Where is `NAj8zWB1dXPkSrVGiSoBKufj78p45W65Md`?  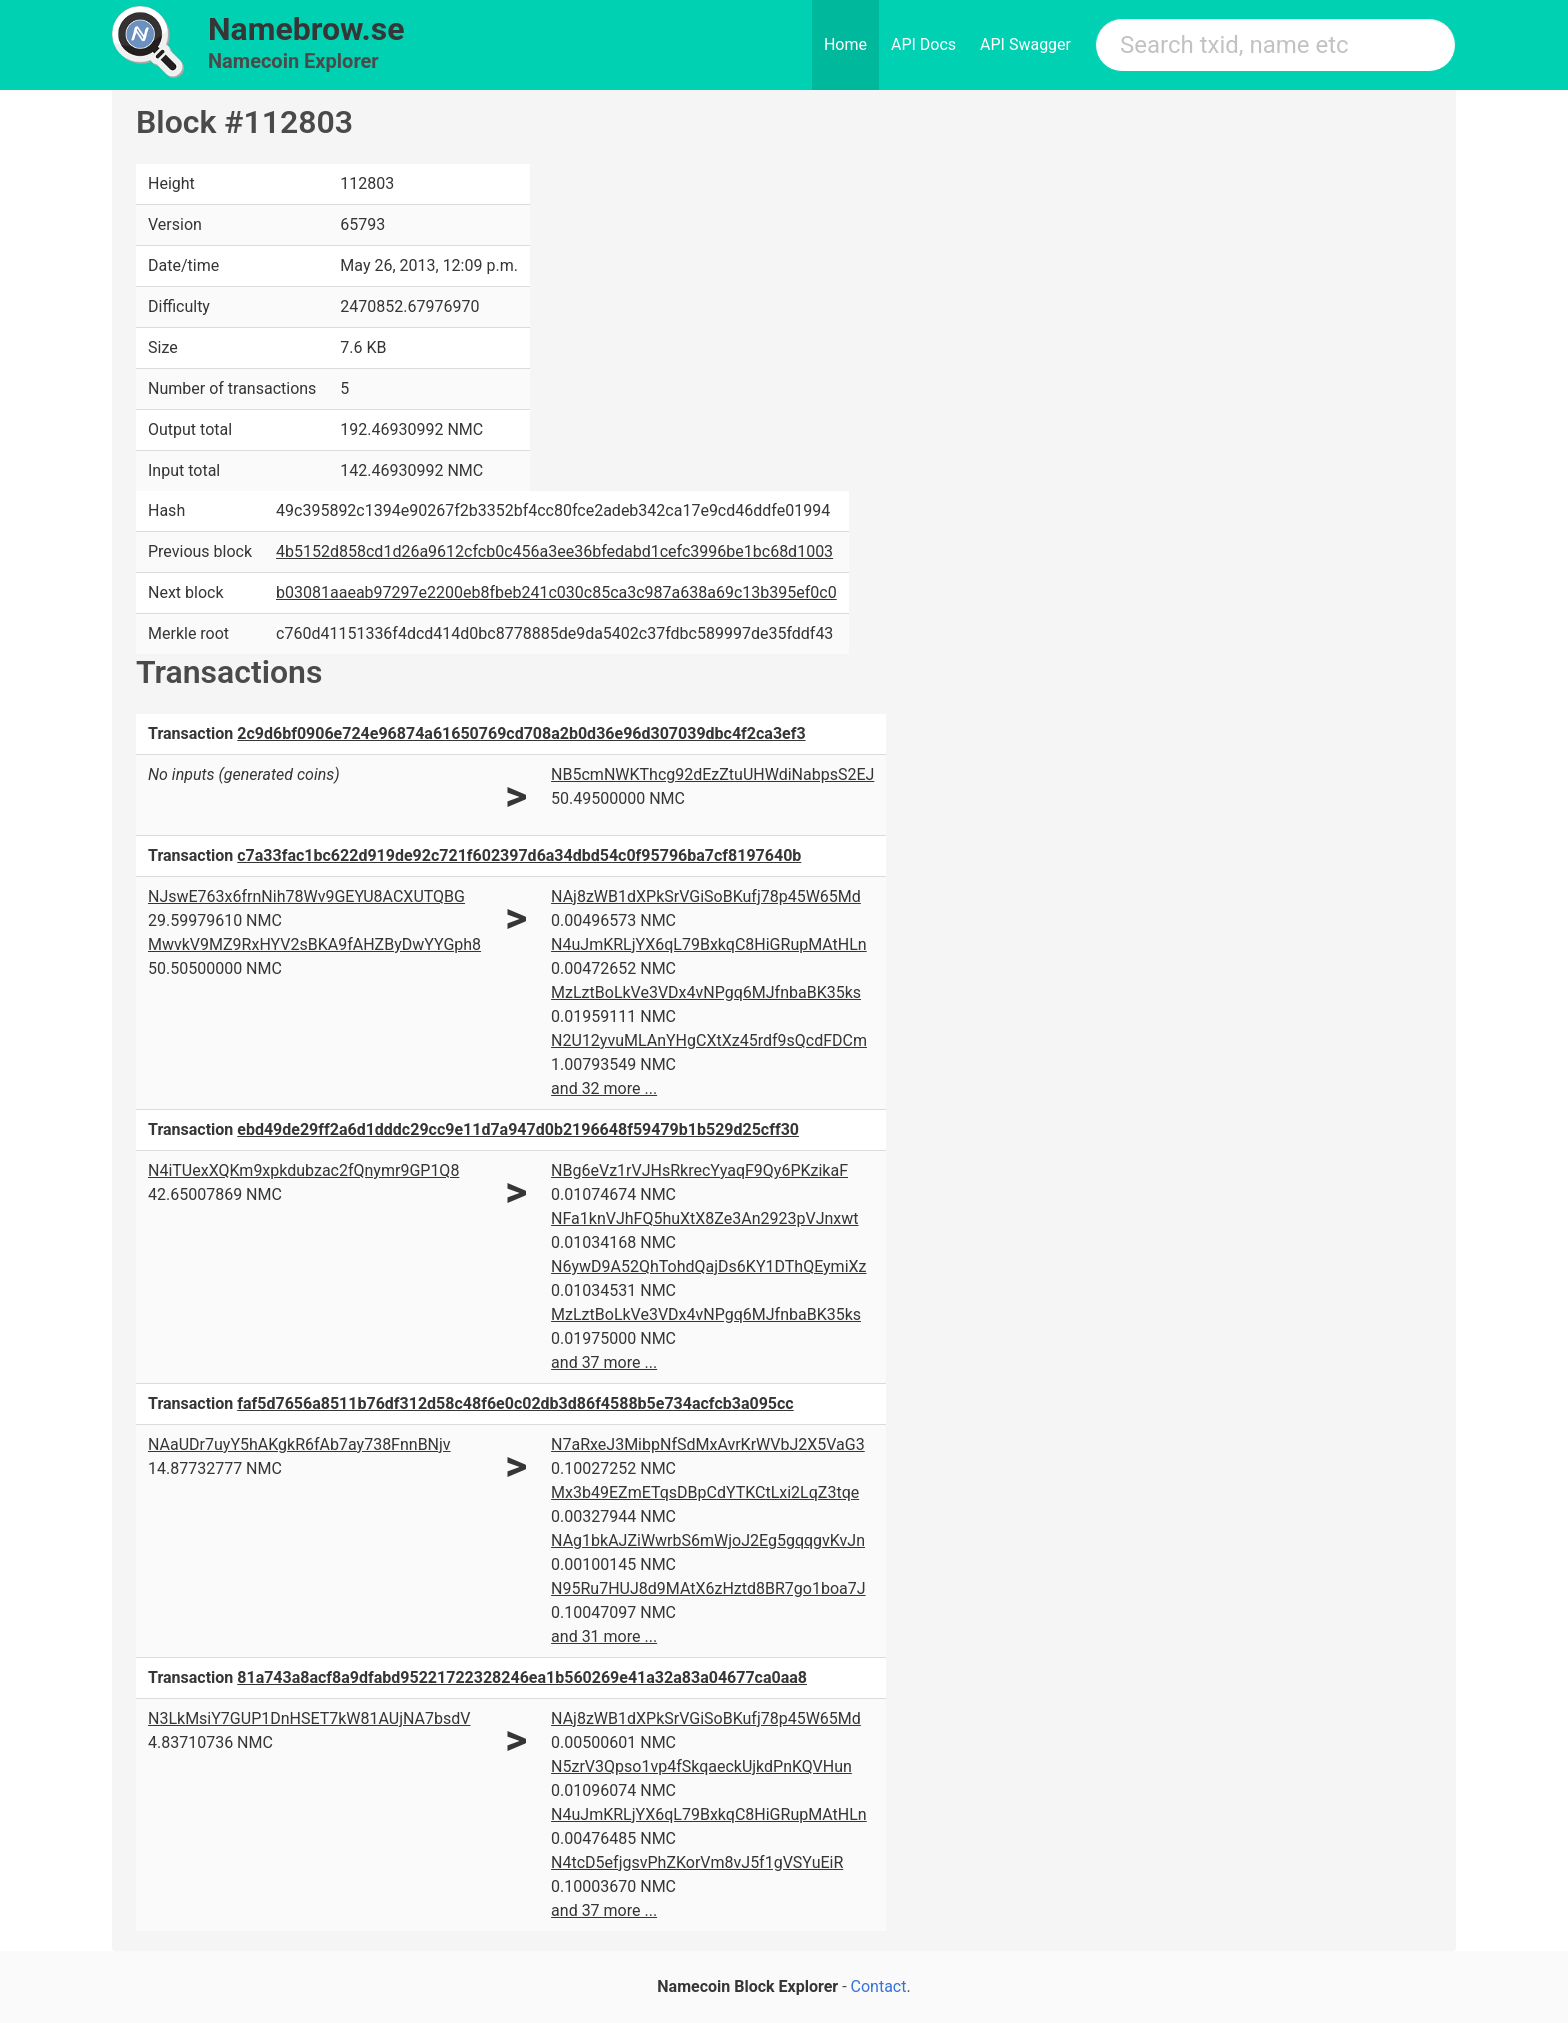
NAj8zWB1dXPkSrVGiSoBKufj78p45W65Md is located at coordinates (706, 896).